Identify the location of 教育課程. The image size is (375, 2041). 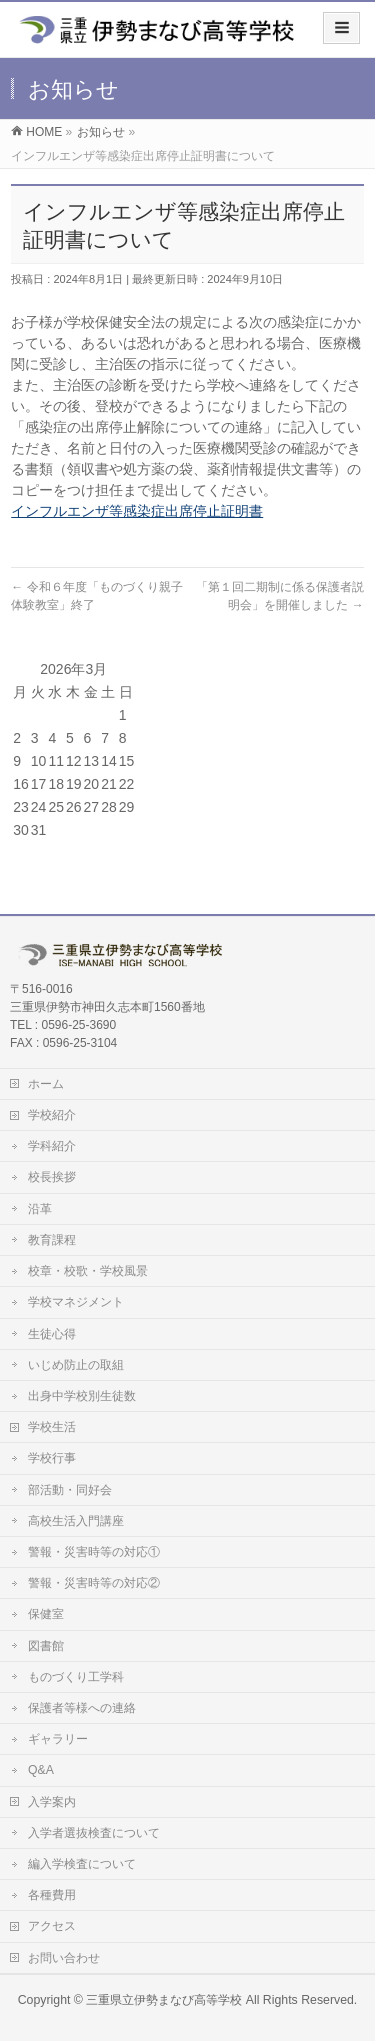
(52, 1240).